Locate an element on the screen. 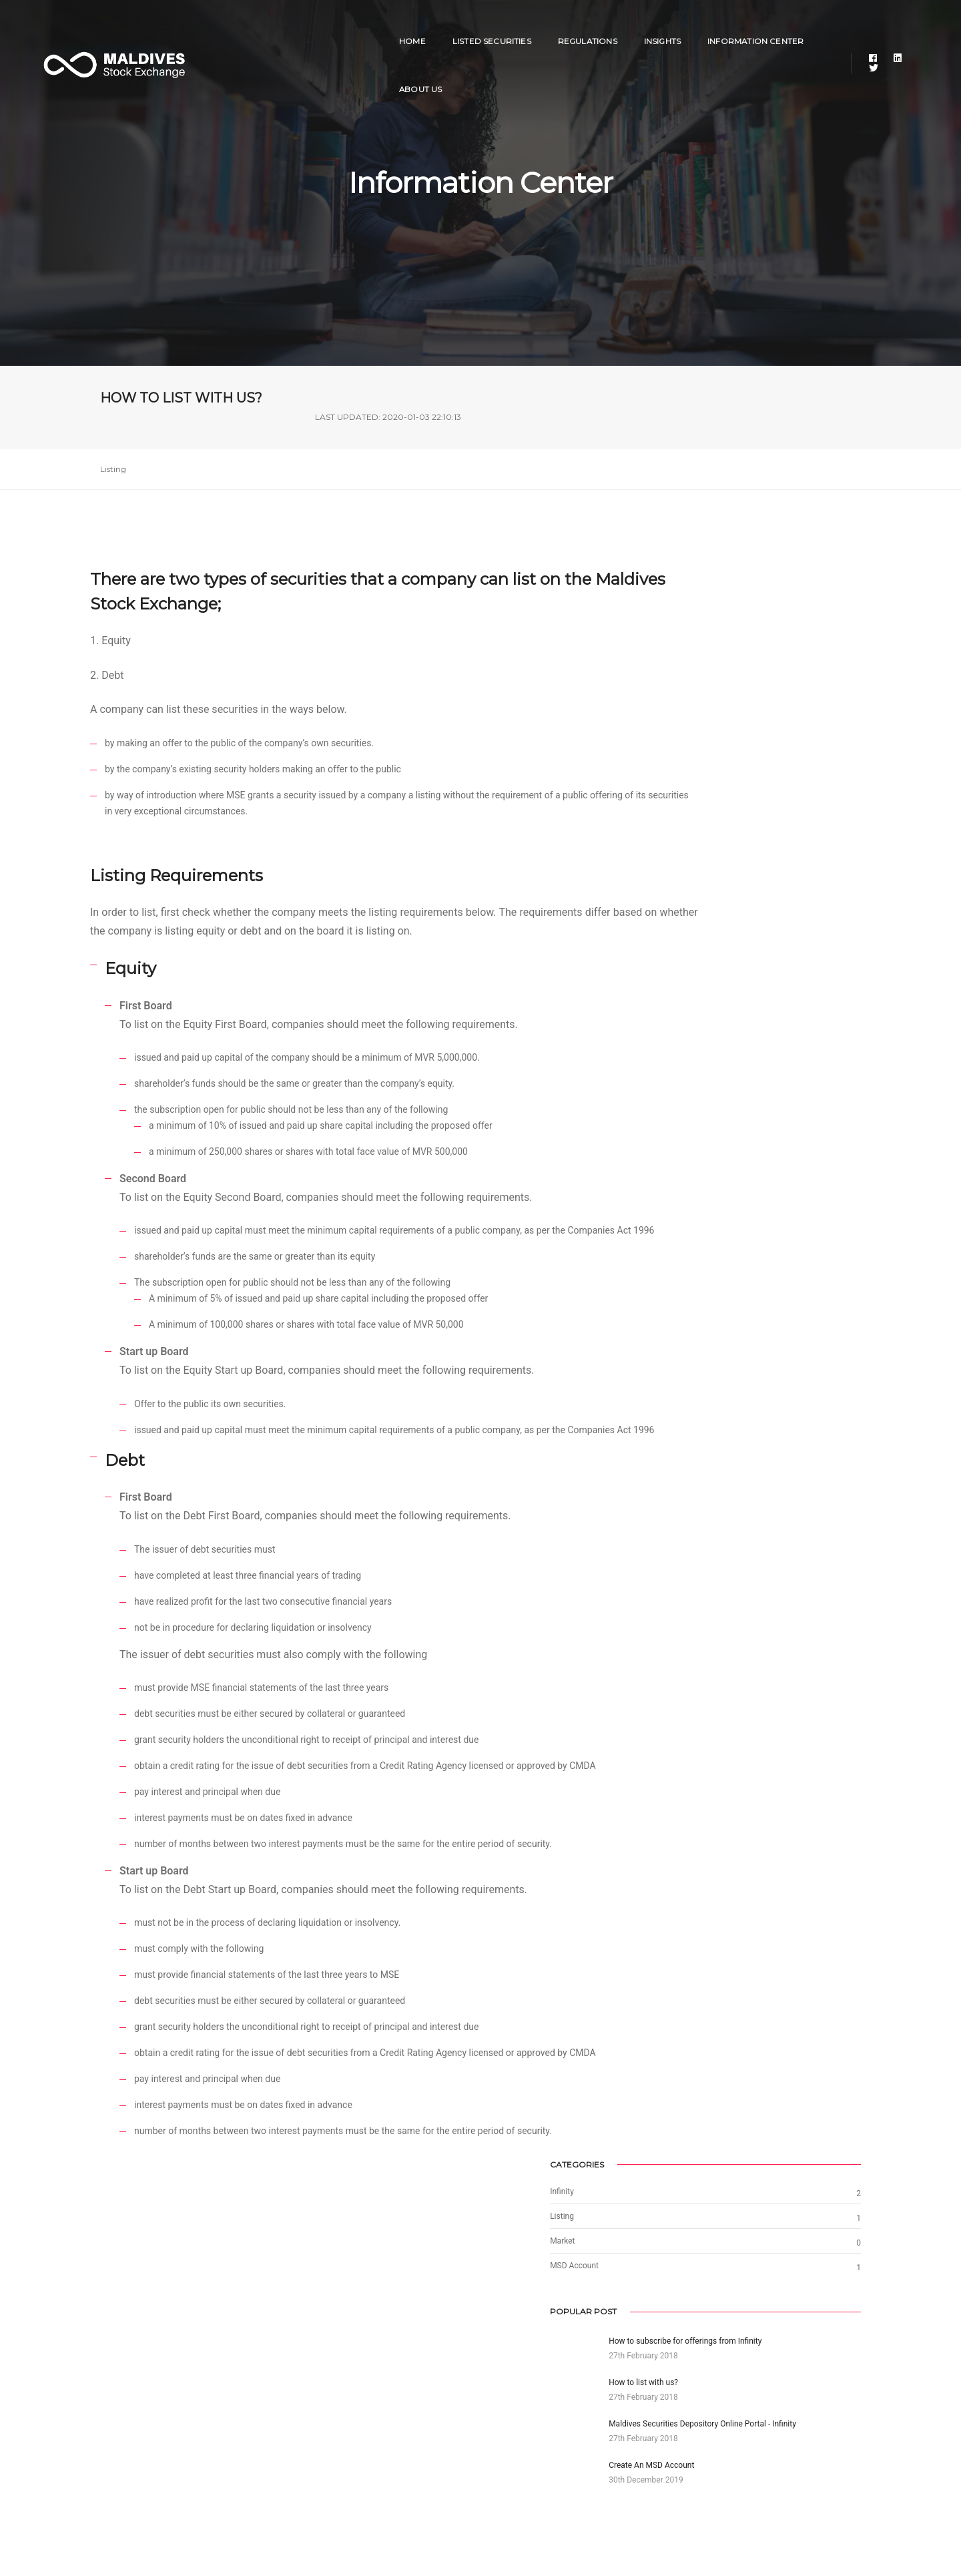 The image size is (961, 2576). Linkedin is located at coordinates (506, 2385).